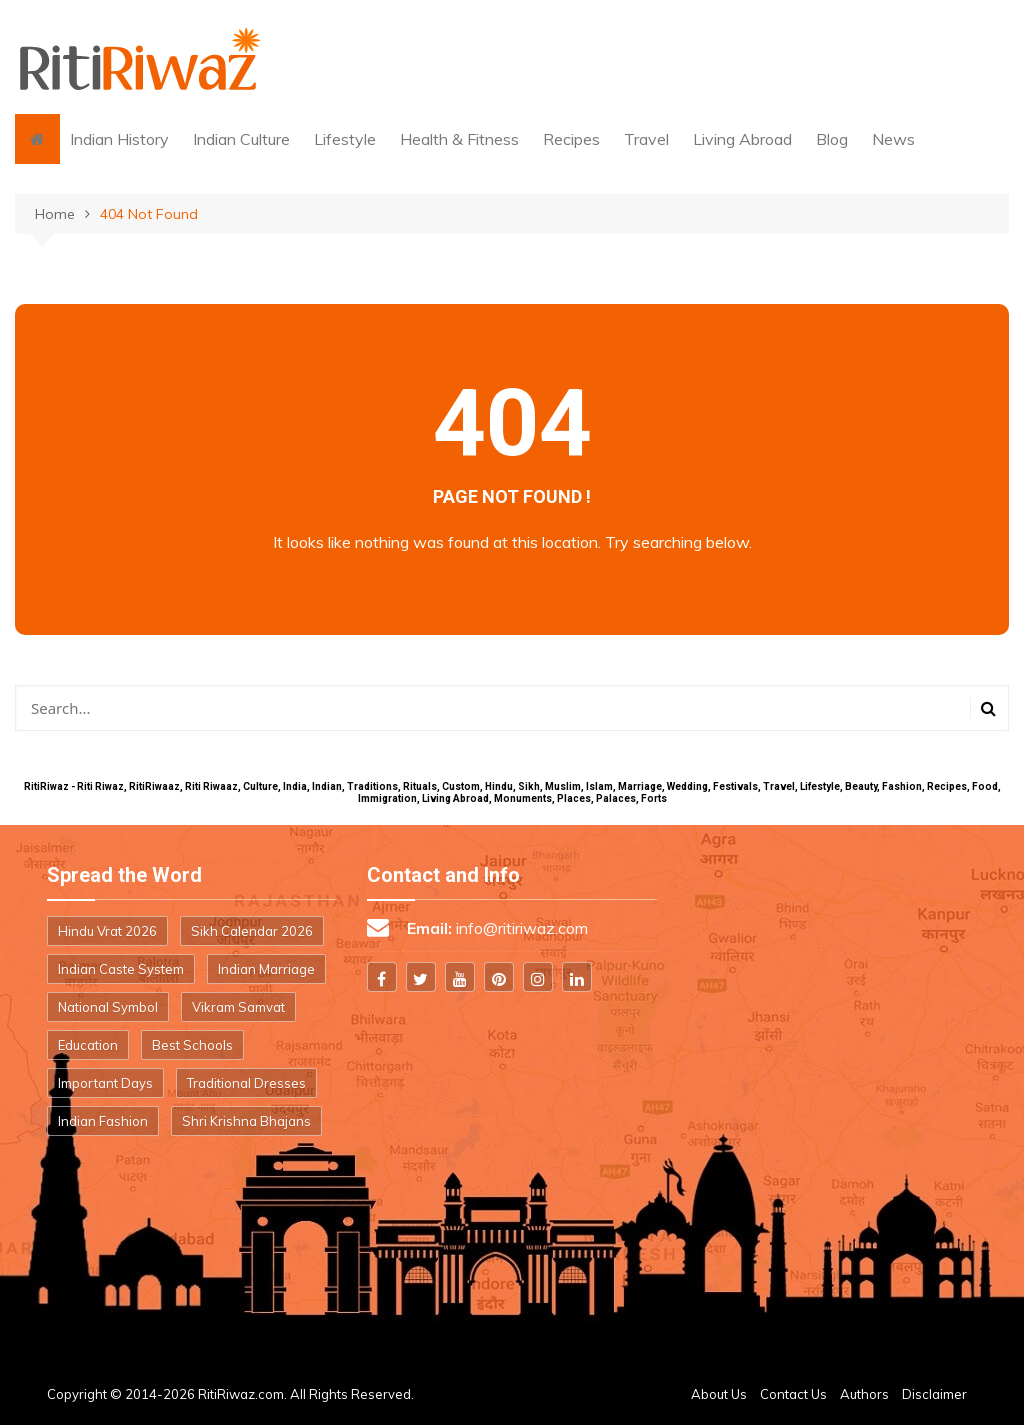 The image size is (1024, 1425). I want to click on Authors, so click(864, 1394).